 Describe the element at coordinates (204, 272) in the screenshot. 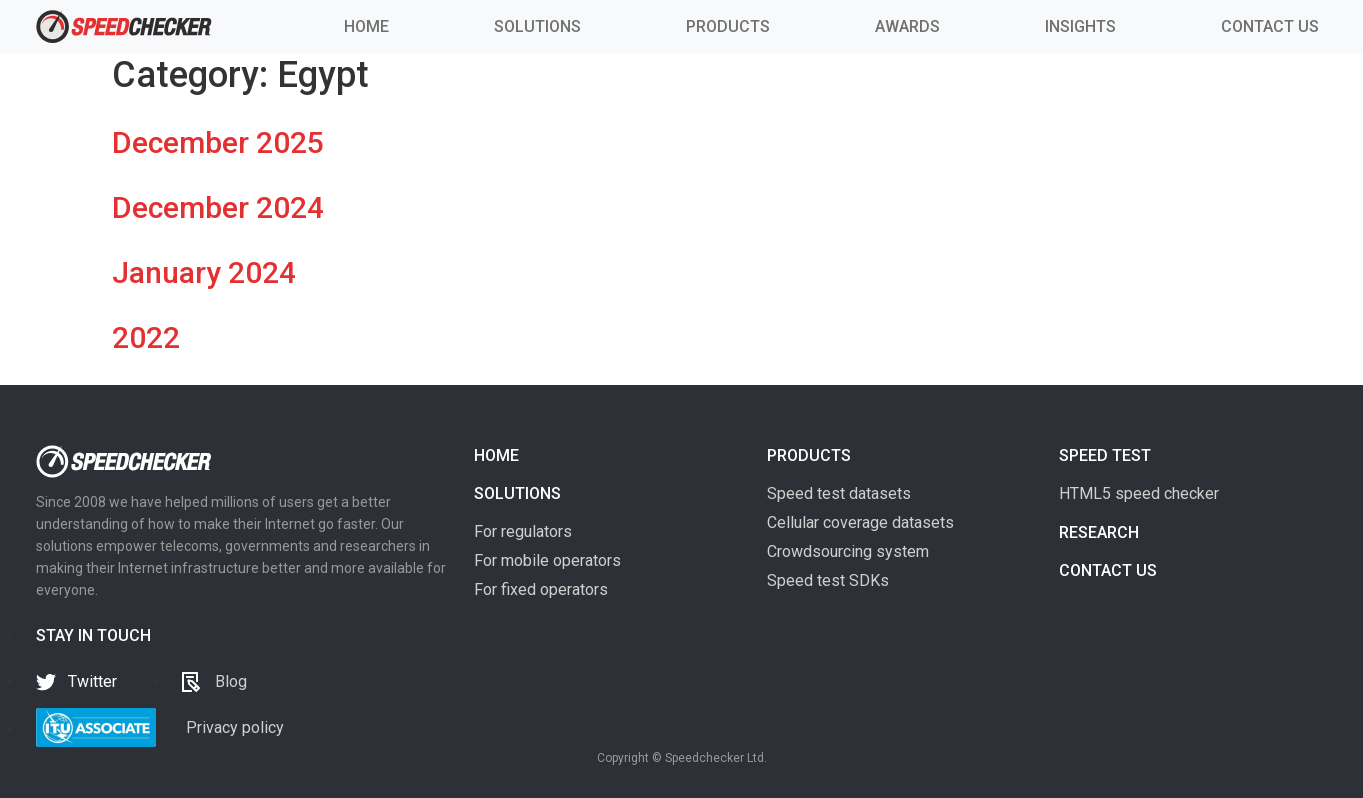

I see `January 2024` at that location.